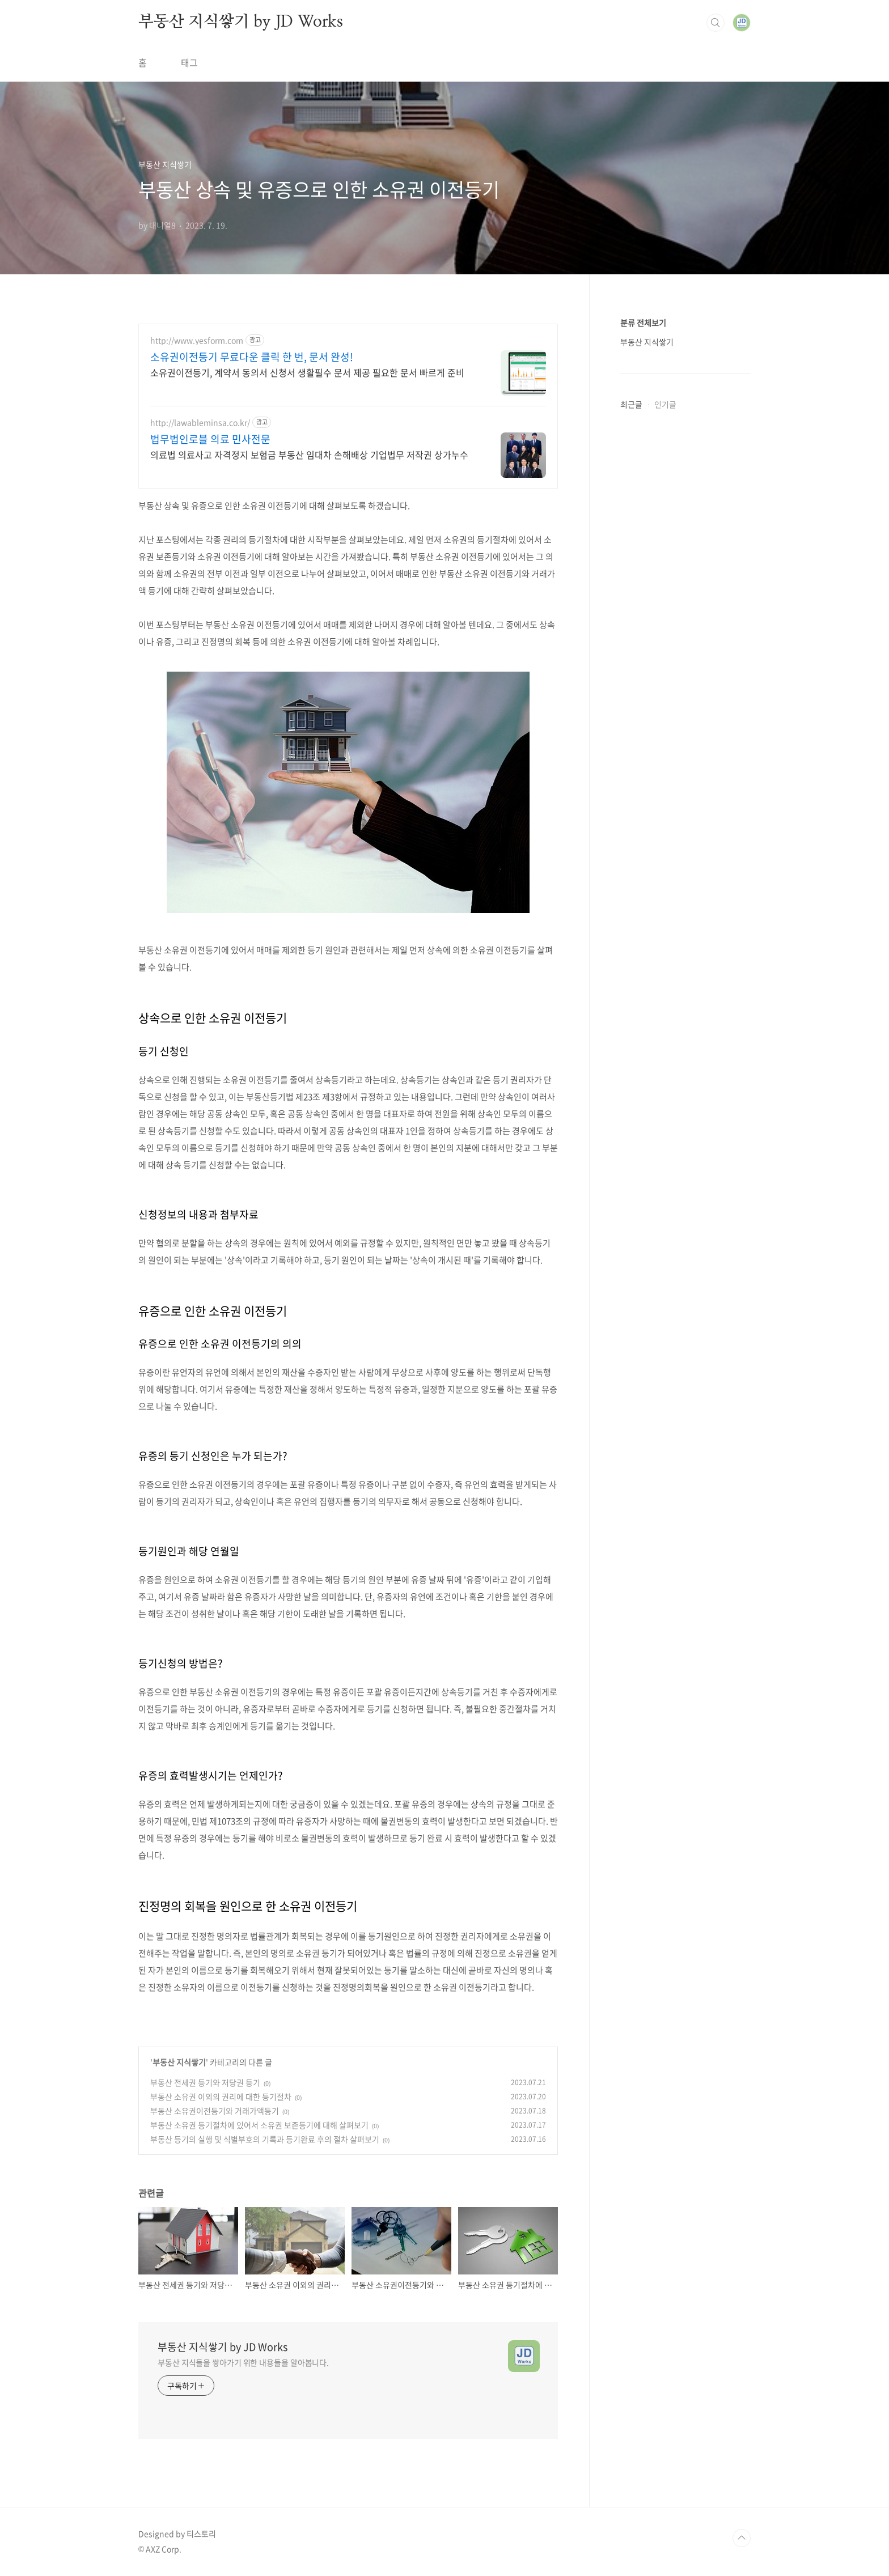  What do you see at coordinates (742, 2538) in the screenshot?
I see `TOP` at bounding box center [742, 2538].